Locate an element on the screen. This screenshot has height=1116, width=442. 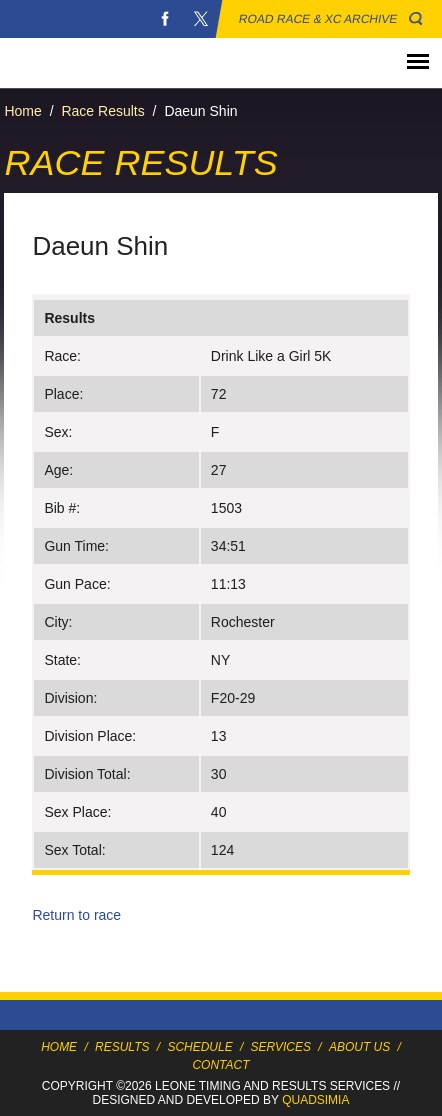
Road Race & XC Archive is located at coordinates (318, 19).